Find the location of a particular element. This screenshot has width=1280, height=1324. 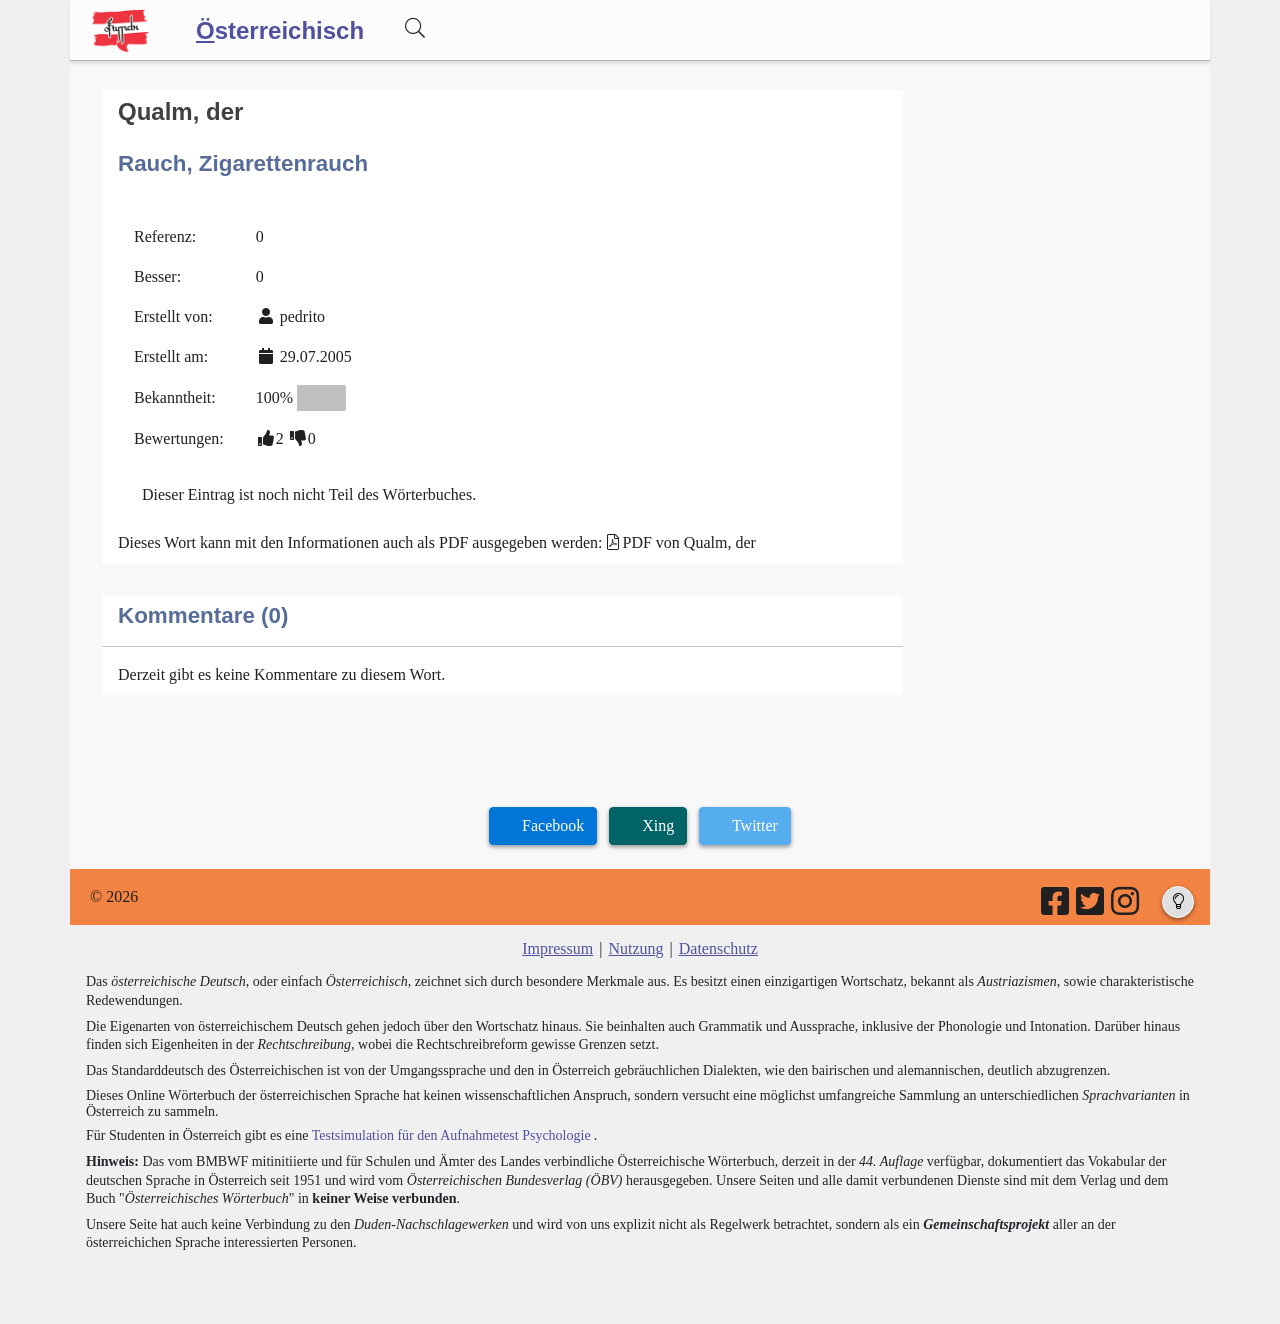

Datenschutz is located at coordinates (718, 948).